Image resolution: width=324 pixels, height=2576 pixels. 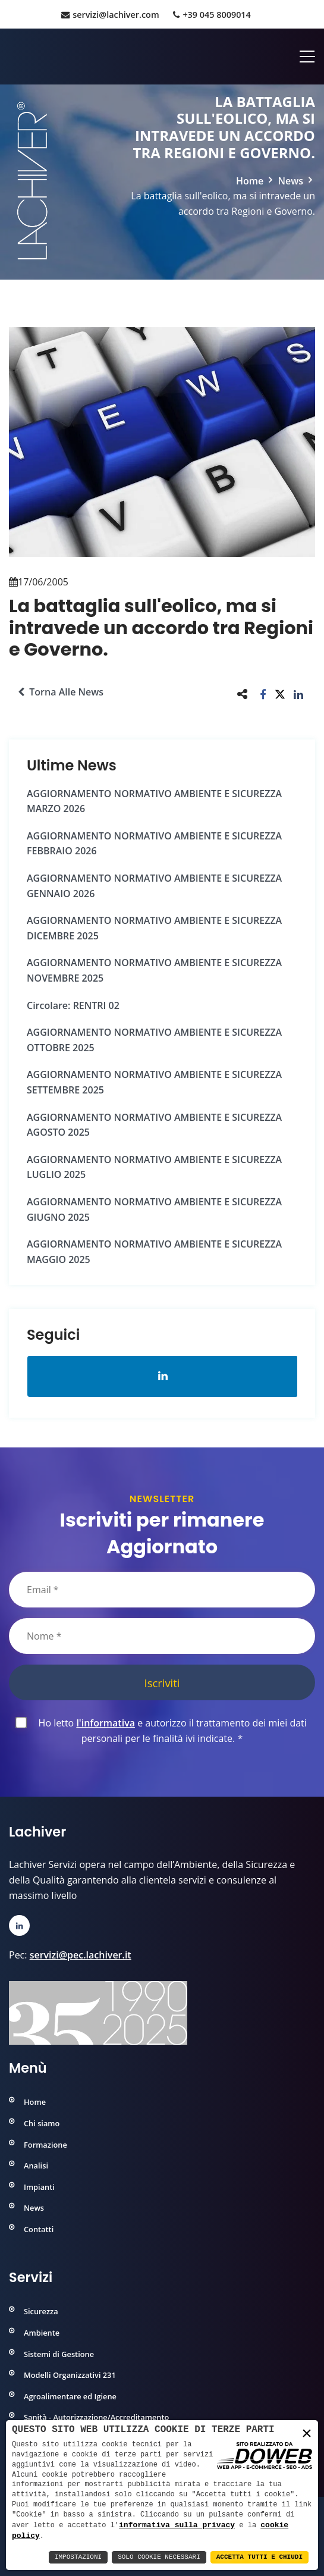 What do you see at coordinates (154, 1125) in the screenshot?
I see `AGGIORNAMENTO NORMATIVO AMBIENTE e SICUREZZA AGOSTO 2025` at bounding box center [154, 1125].